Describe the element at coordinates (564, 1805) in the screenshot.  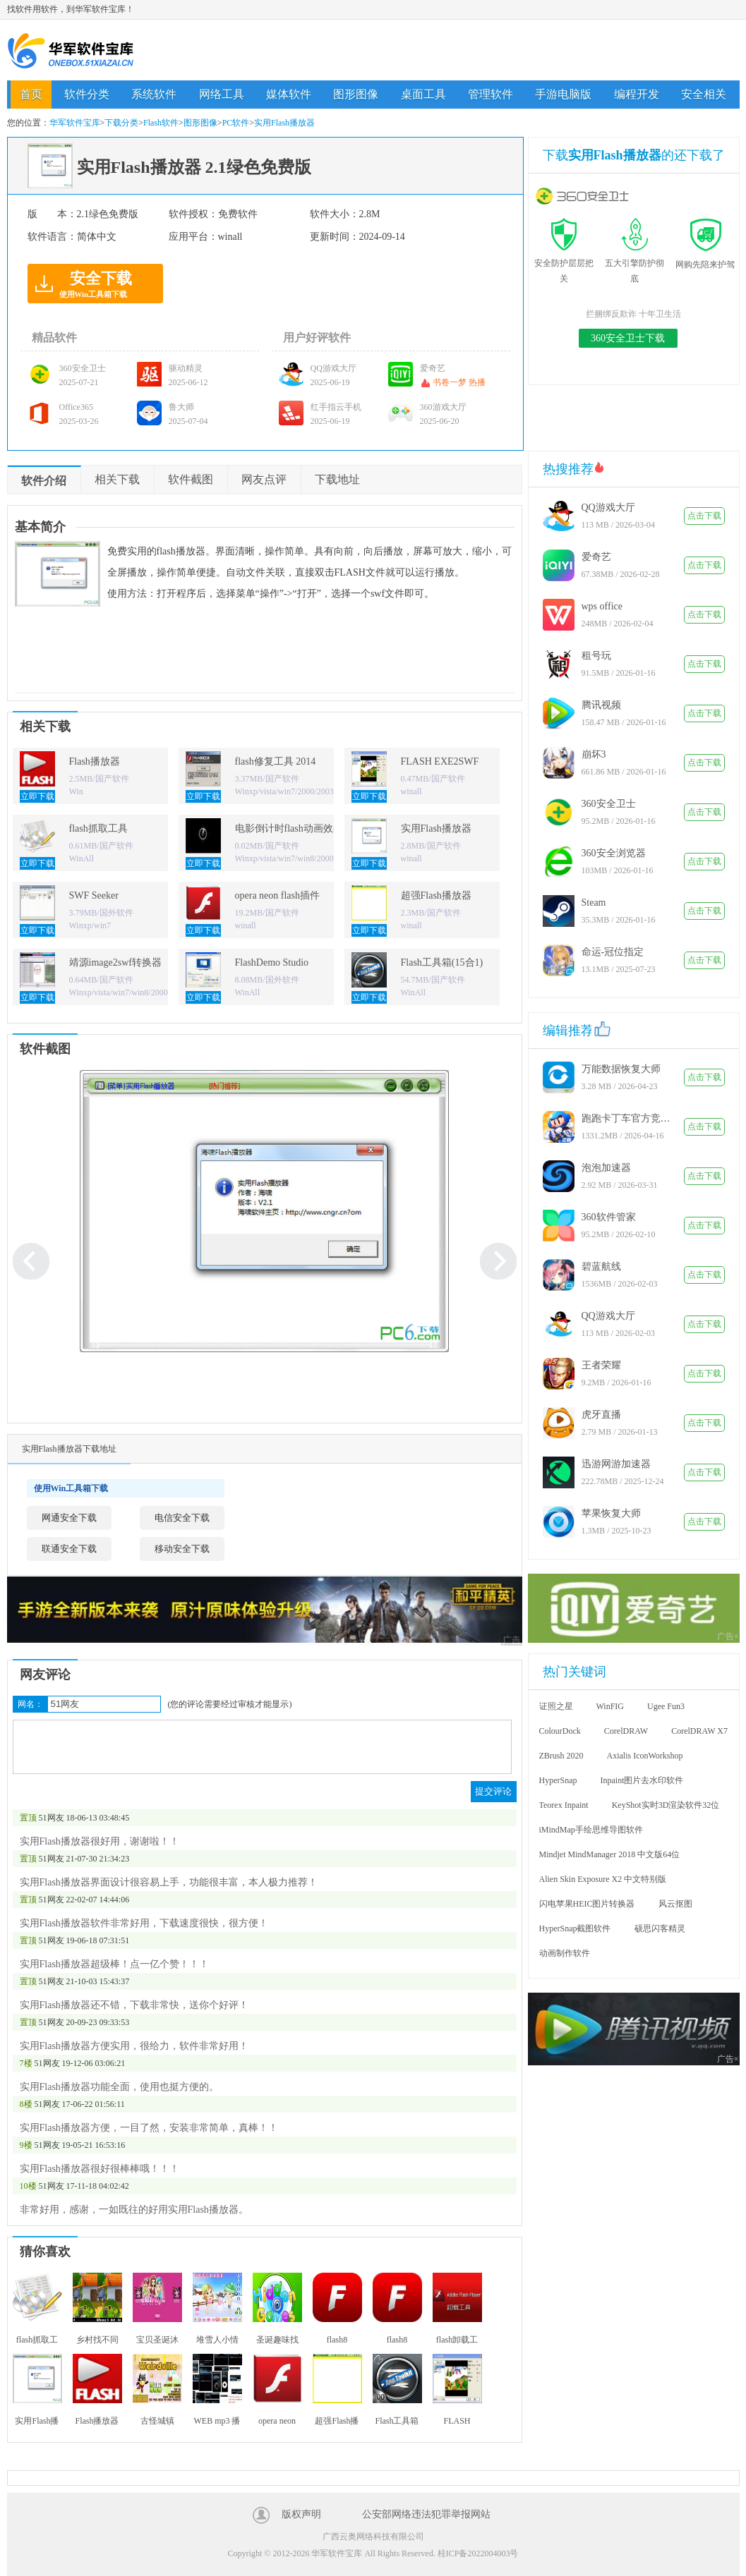
I see `Teorex Inpaint` at that location.